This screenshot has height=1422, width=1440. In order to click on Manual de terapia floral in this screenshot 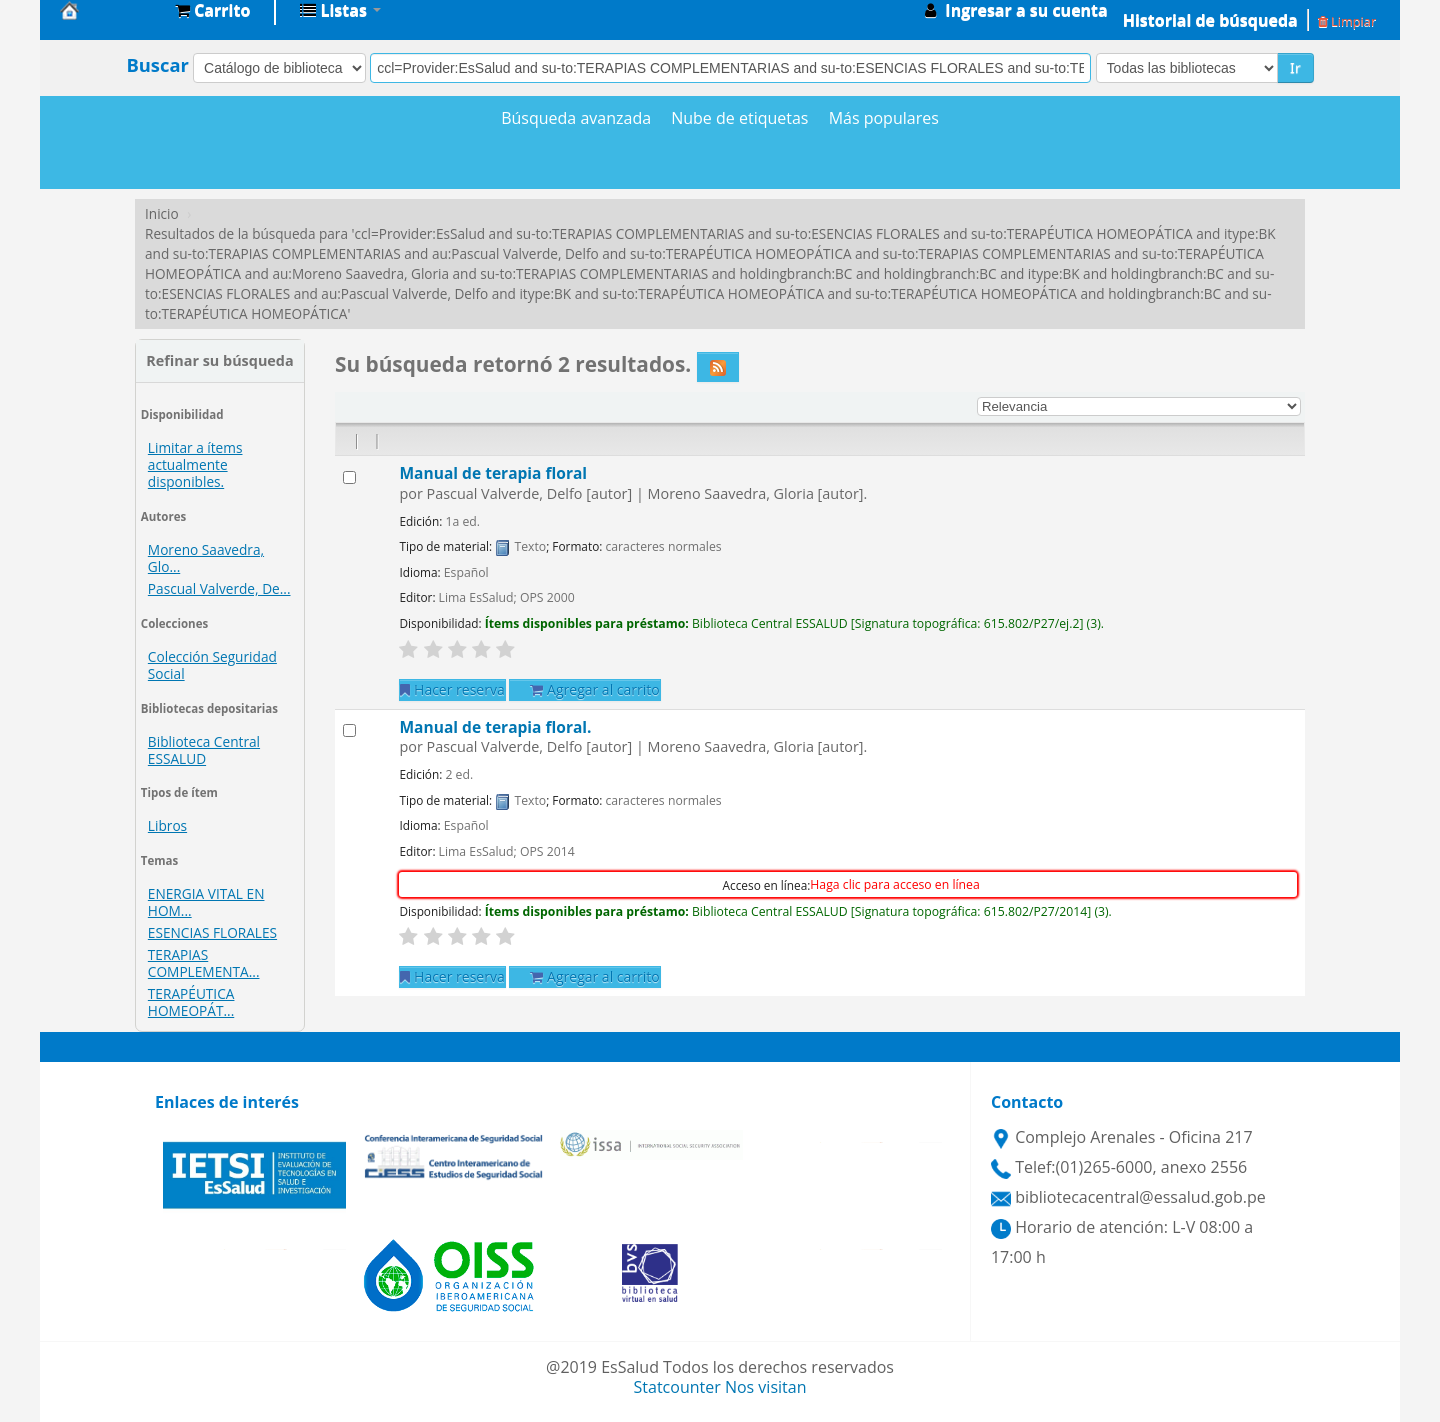, I will do `click(493, 473)`.